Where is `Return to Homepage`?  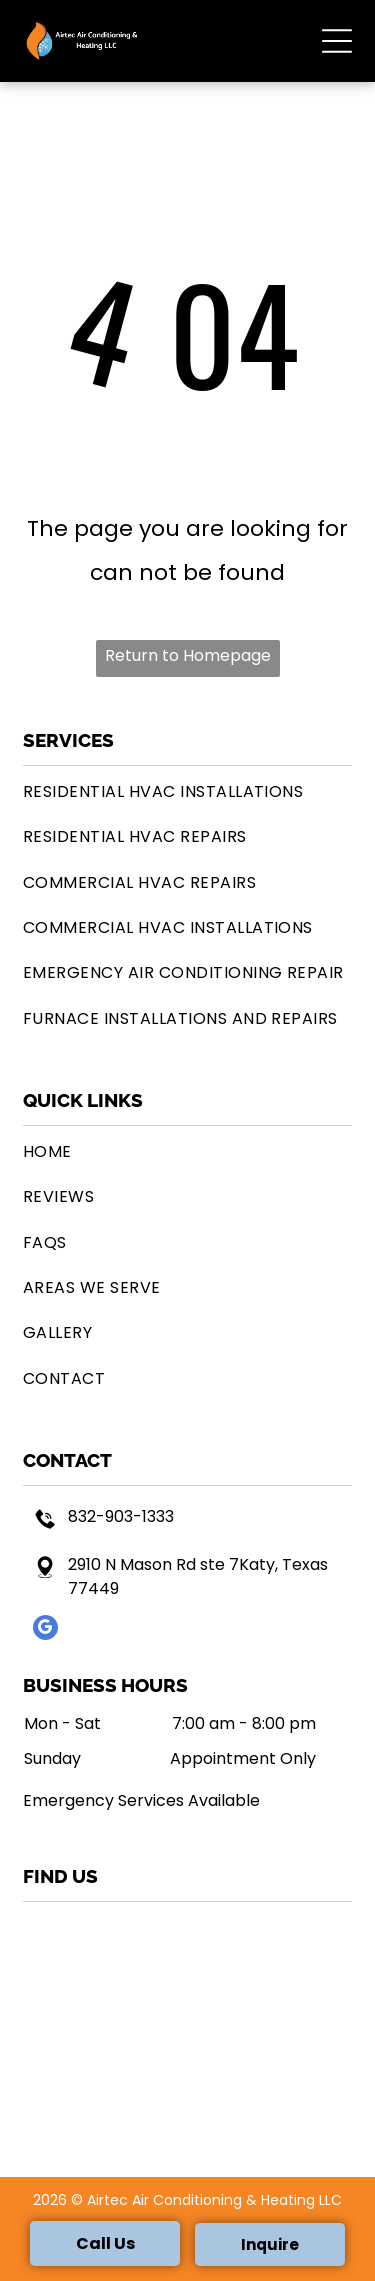
Return to Homepage is located at coordinates (188, 655).